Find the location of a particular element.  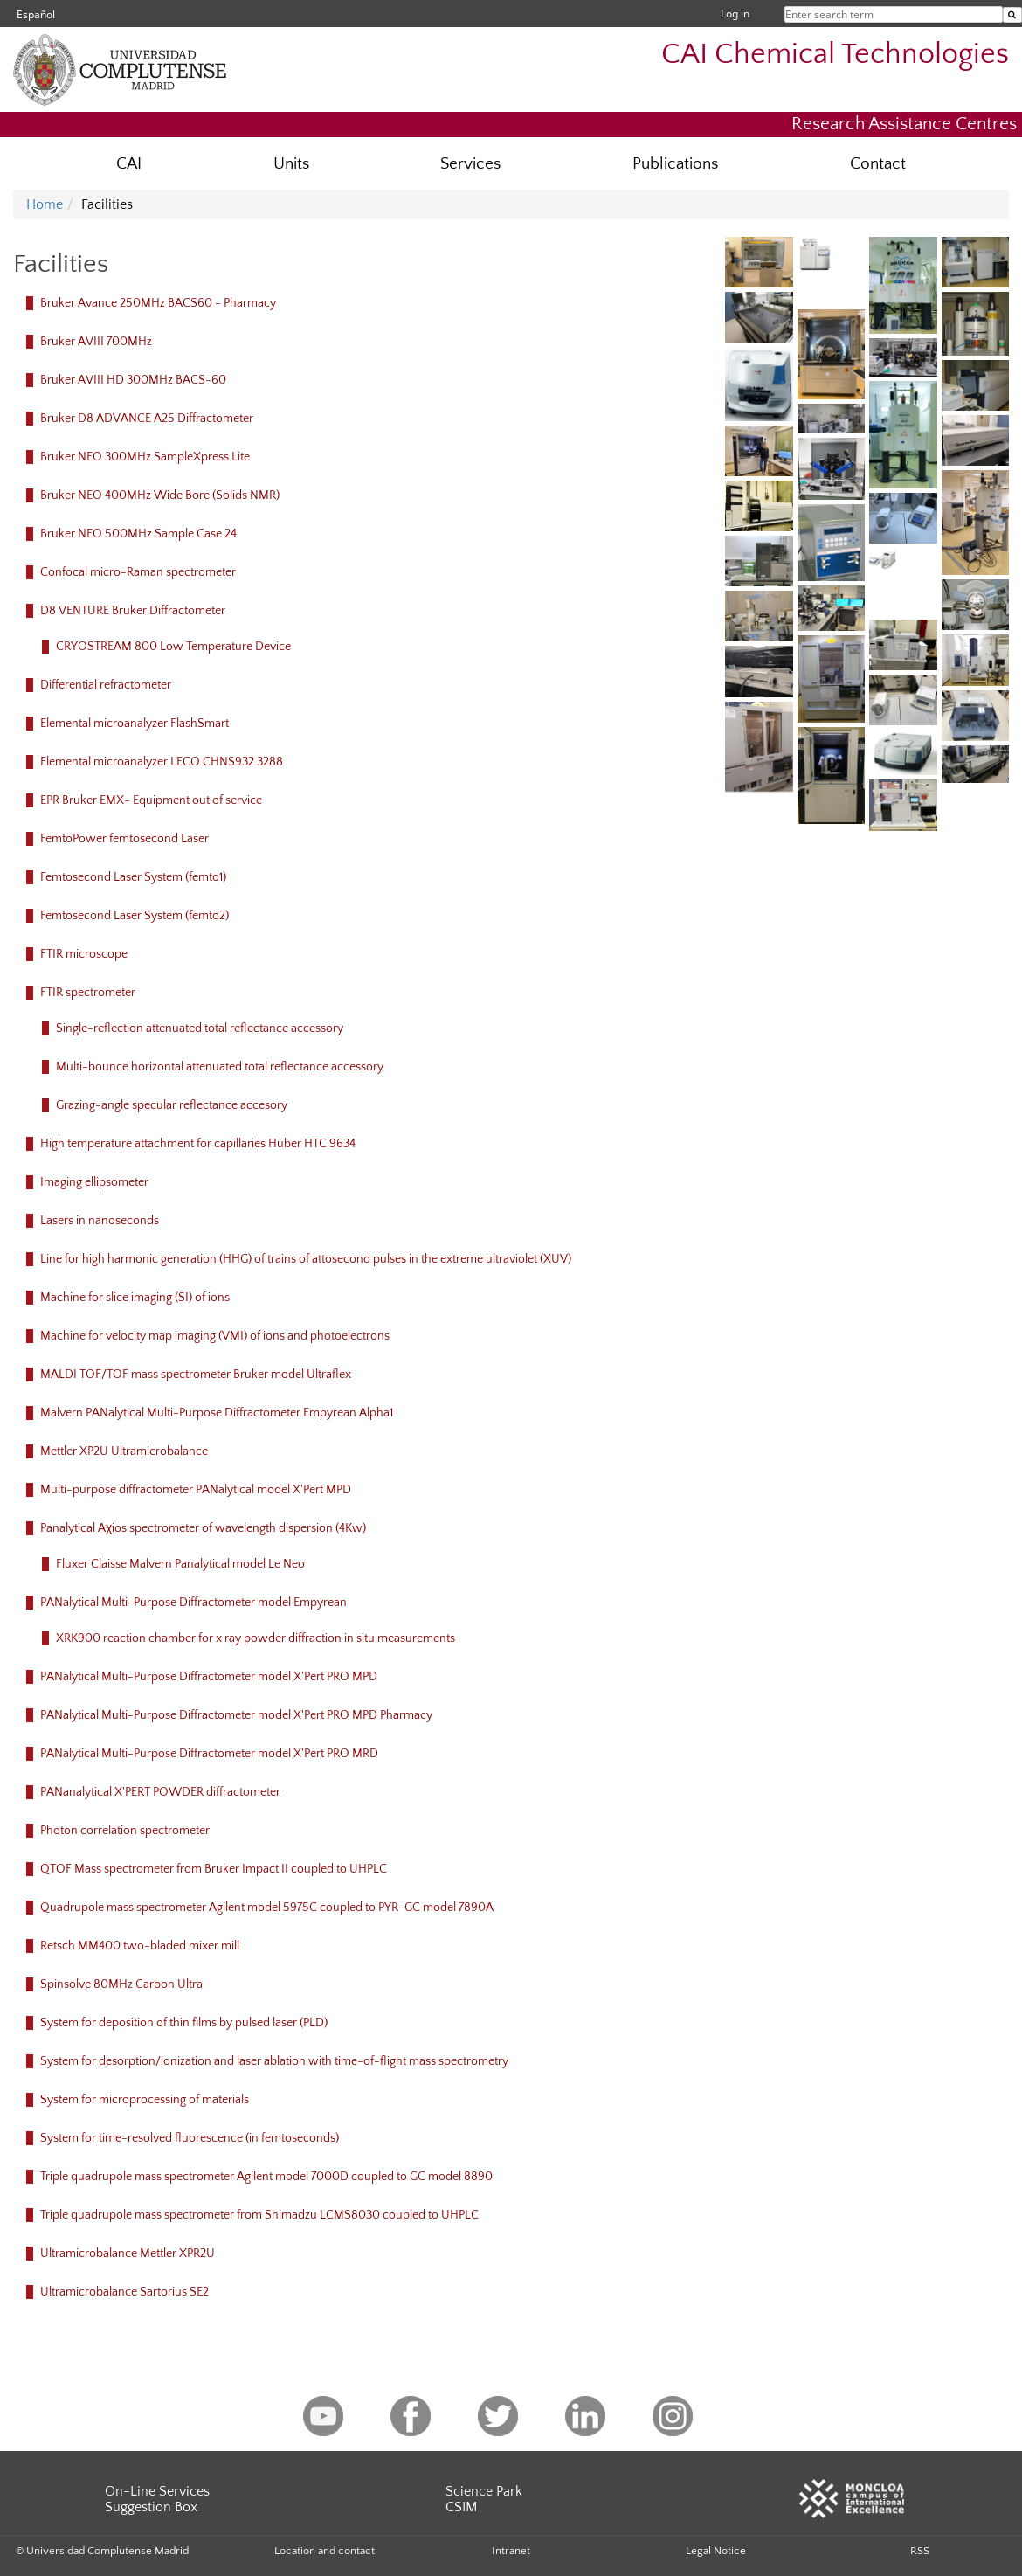

Ultramicrobalance Sartorius SE2 is located at coordinates (124, 2292).